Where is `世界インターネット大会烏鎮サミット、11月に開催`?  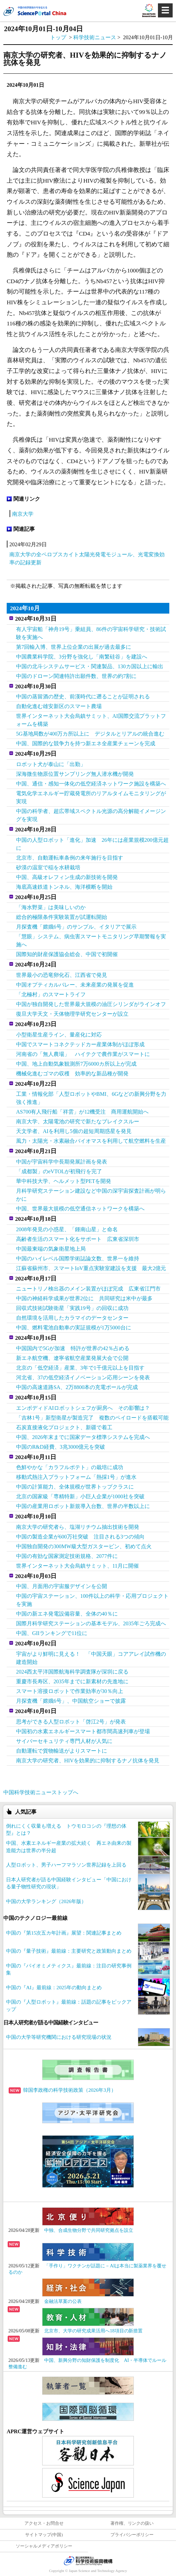
世界インターネット大会烏鎮サミット、11月に開催 is located at coordinates (77, 1566).